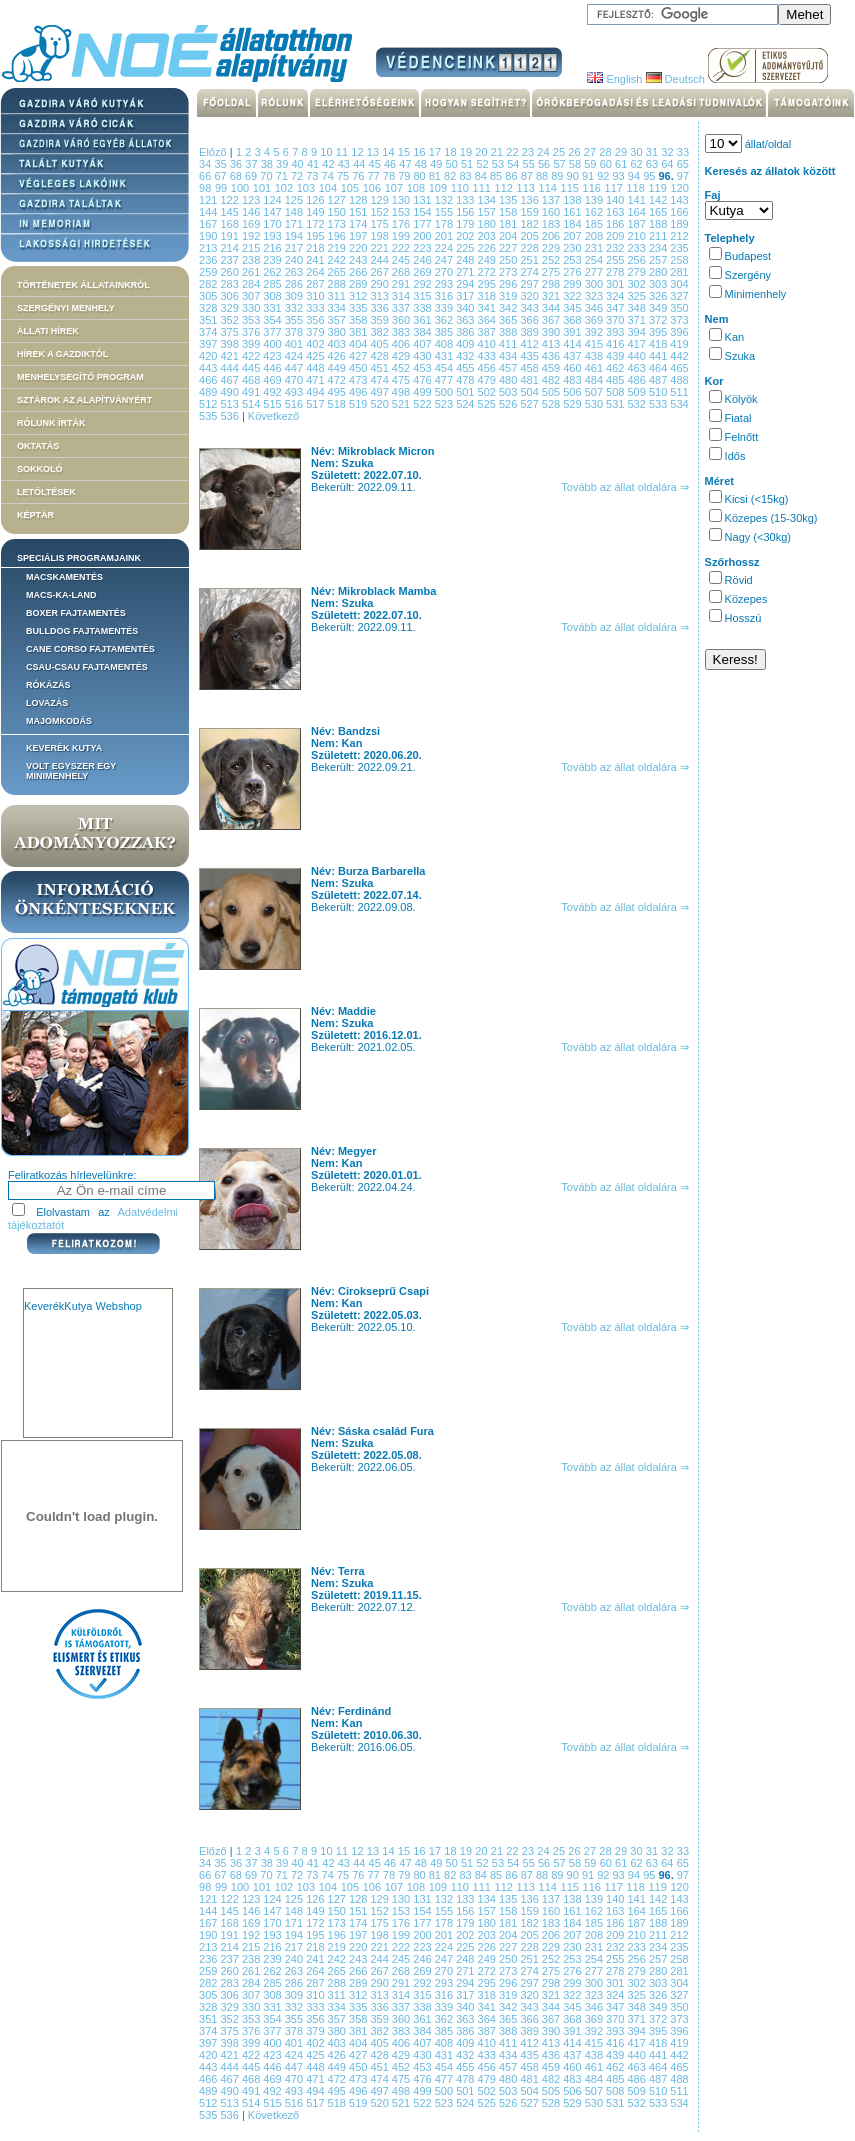 This screenshot has width=855, height=2141. What do you see at coordinates (359, 200) in the screenshot?
I see `128` at bounding box center [359, 200].